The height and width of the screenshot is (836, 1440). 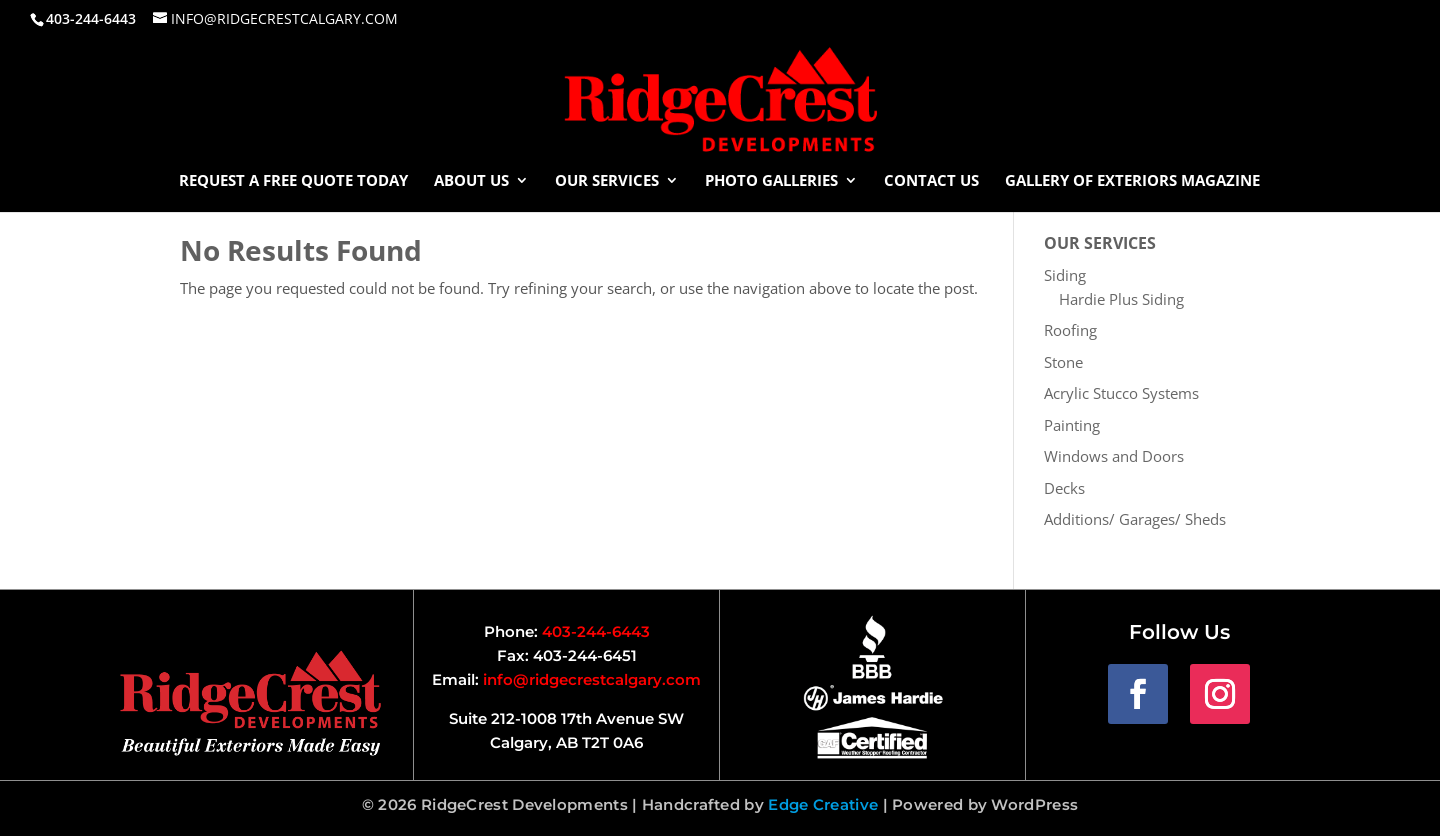 I want to click on Decks, so click(x=1064, y=488).